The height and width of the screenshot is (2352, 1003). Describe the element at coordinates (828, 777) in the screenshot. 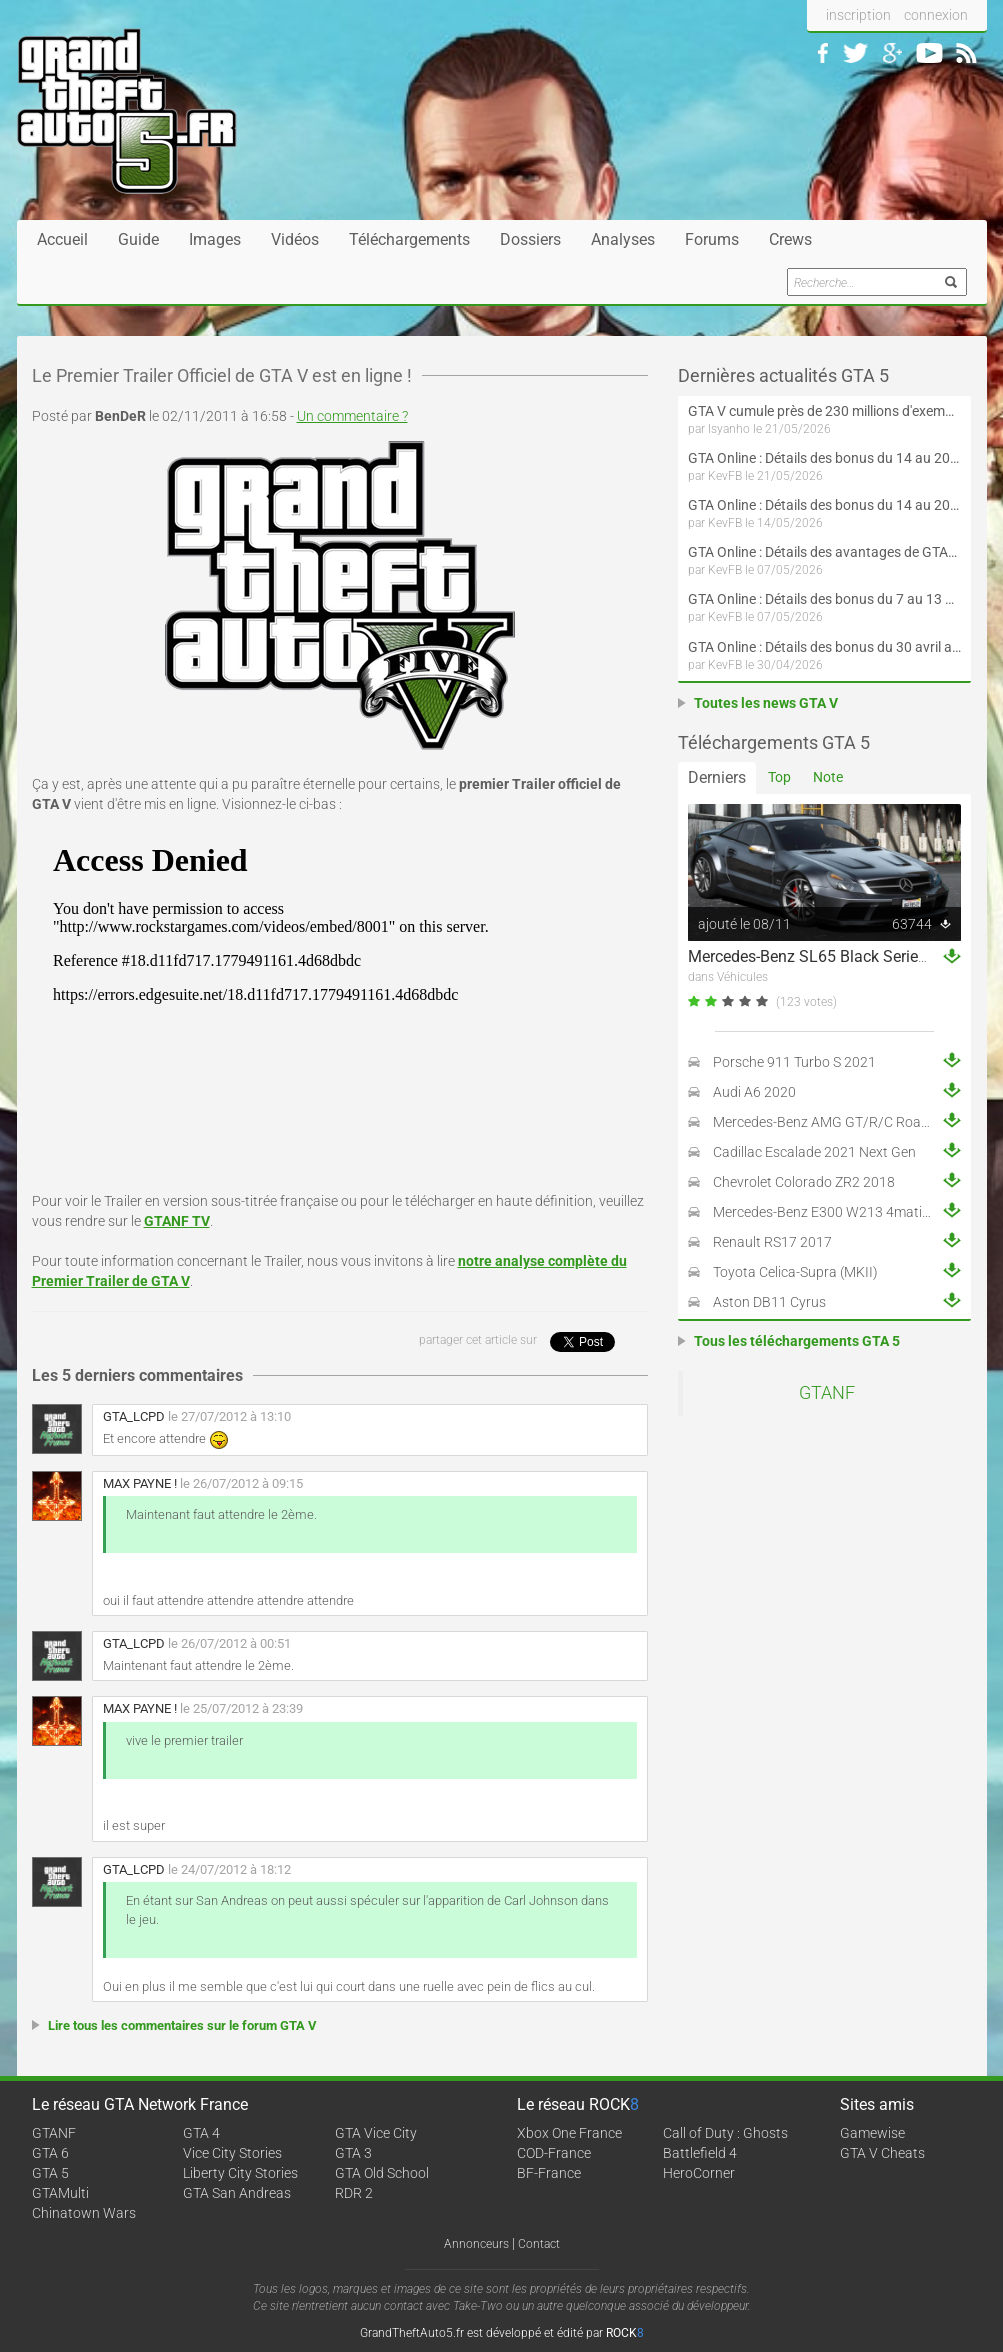

I see `Note [tab]` at that location.